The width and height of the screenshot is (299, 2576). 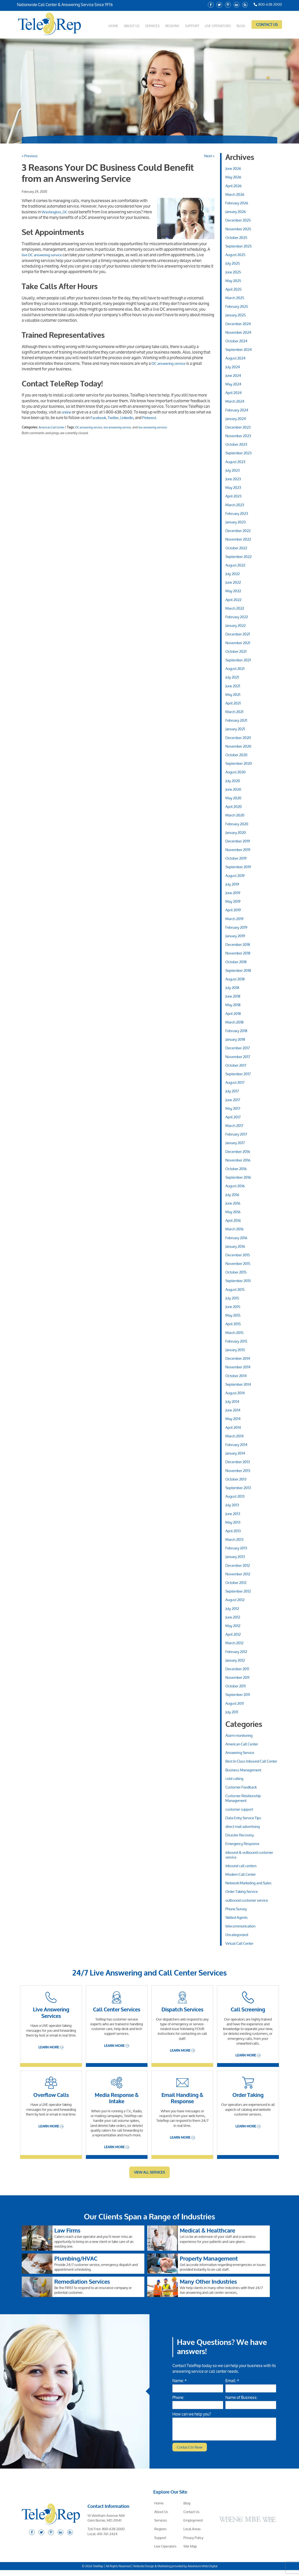 What do you see at coordinates (233, 1531) in the screenshot?
I see `April 2013` at bounding box center [233, 1531].